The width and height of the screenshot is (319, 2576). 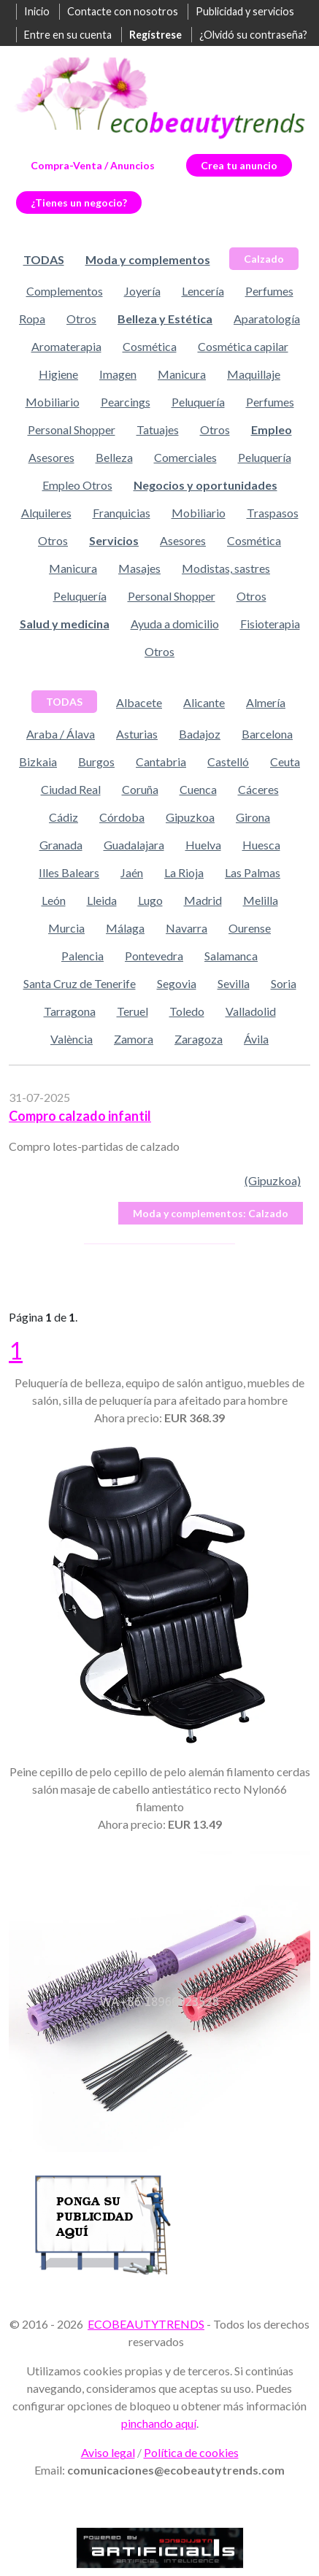 I want to click on Entre en su cuenta, so click(x=68, y=34).